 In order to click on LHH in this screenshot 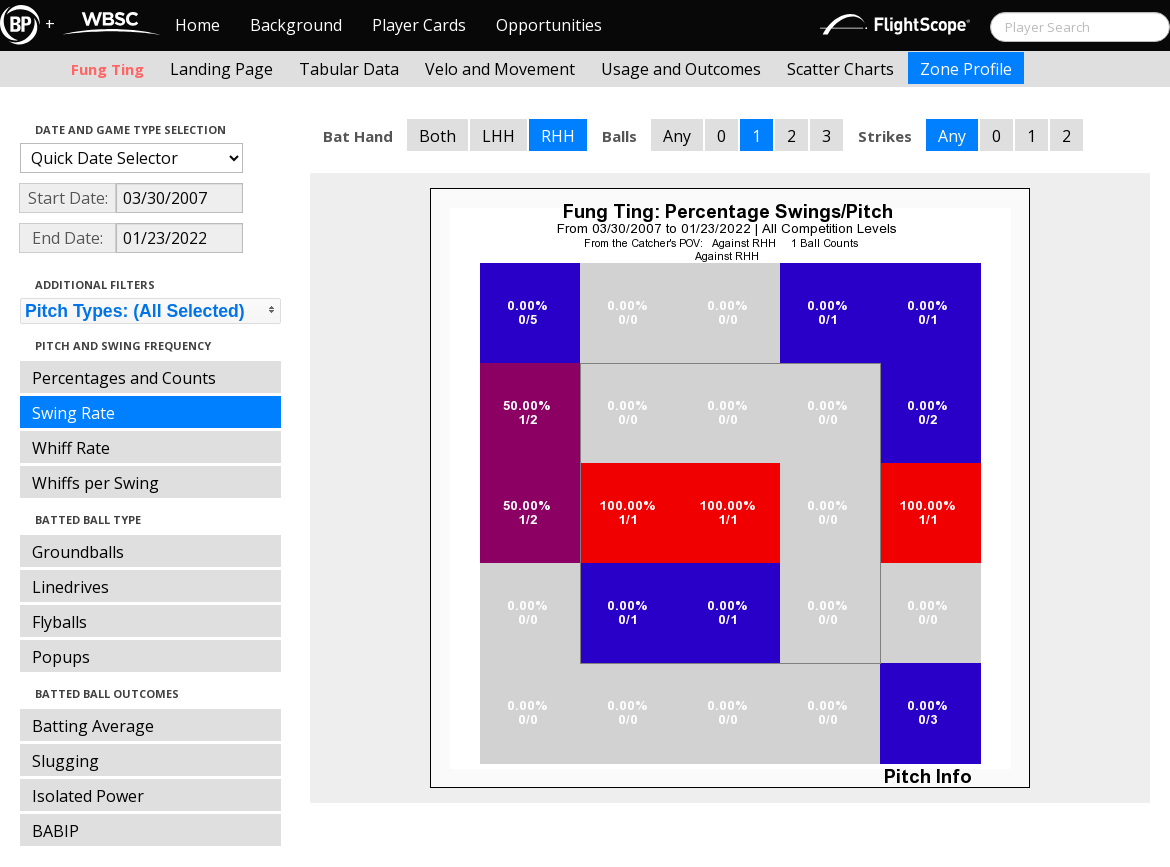, I will do `click(498, 136)`.